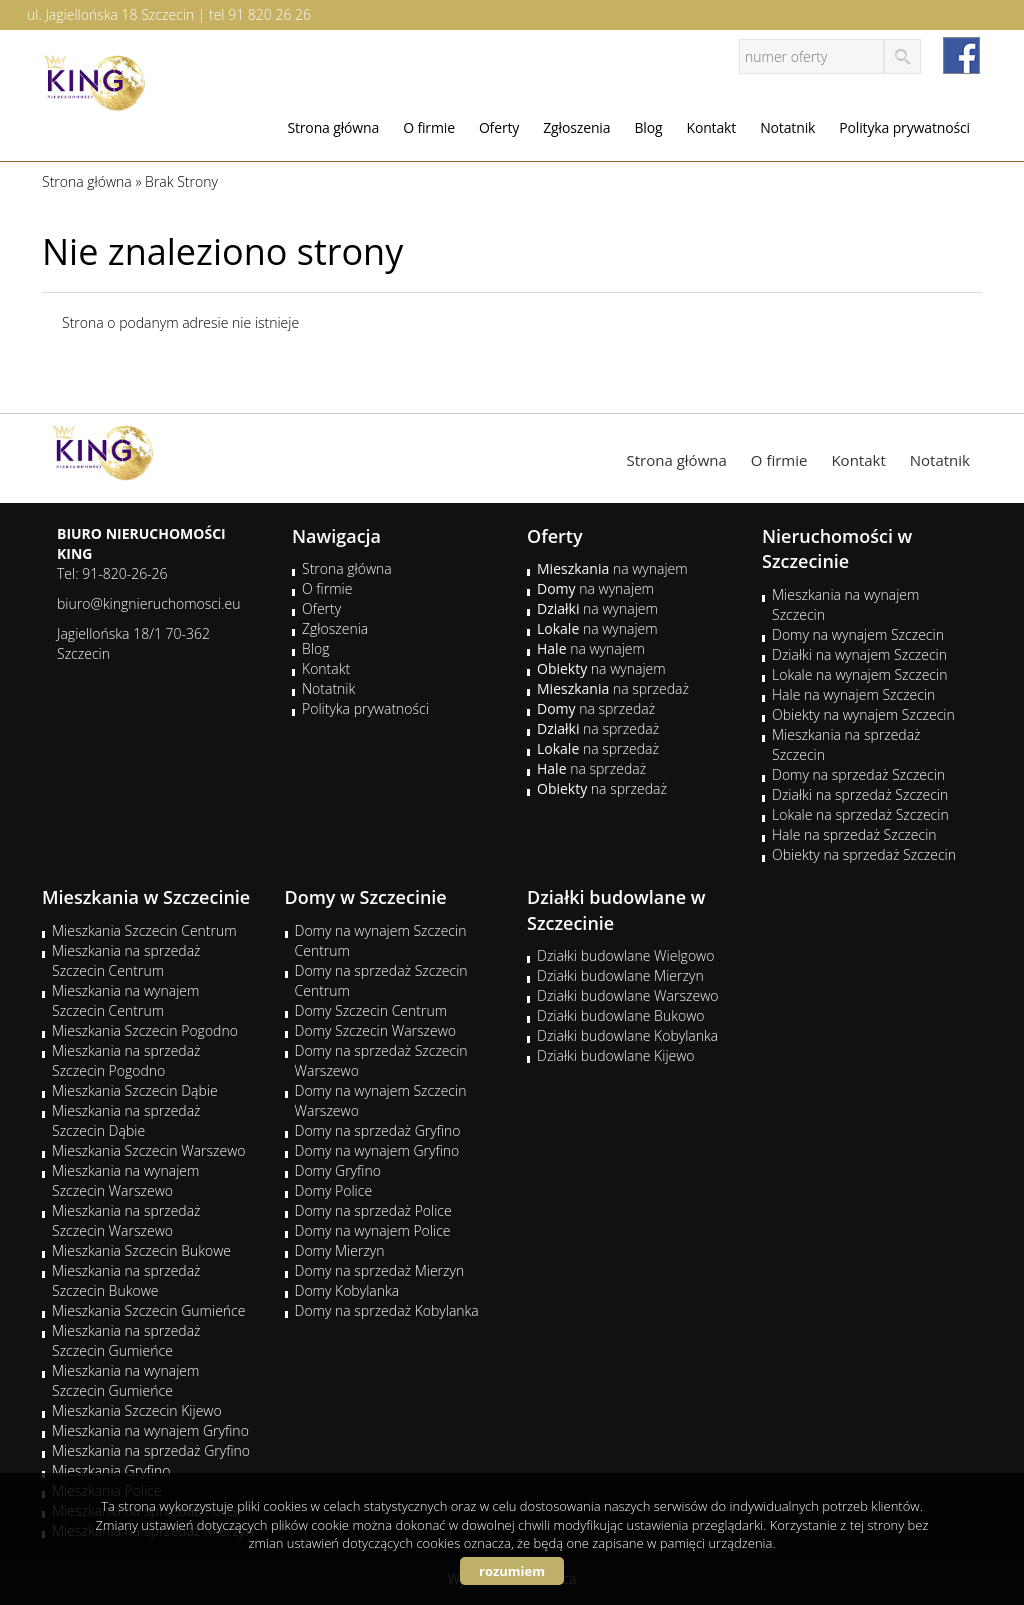 Image resolution: width=1024 pixels, height=1605 pixels. What do you see at coordinates (613, 688) in the screenshot?
I see `na sprzedaż` at bounding box center [613, 688].